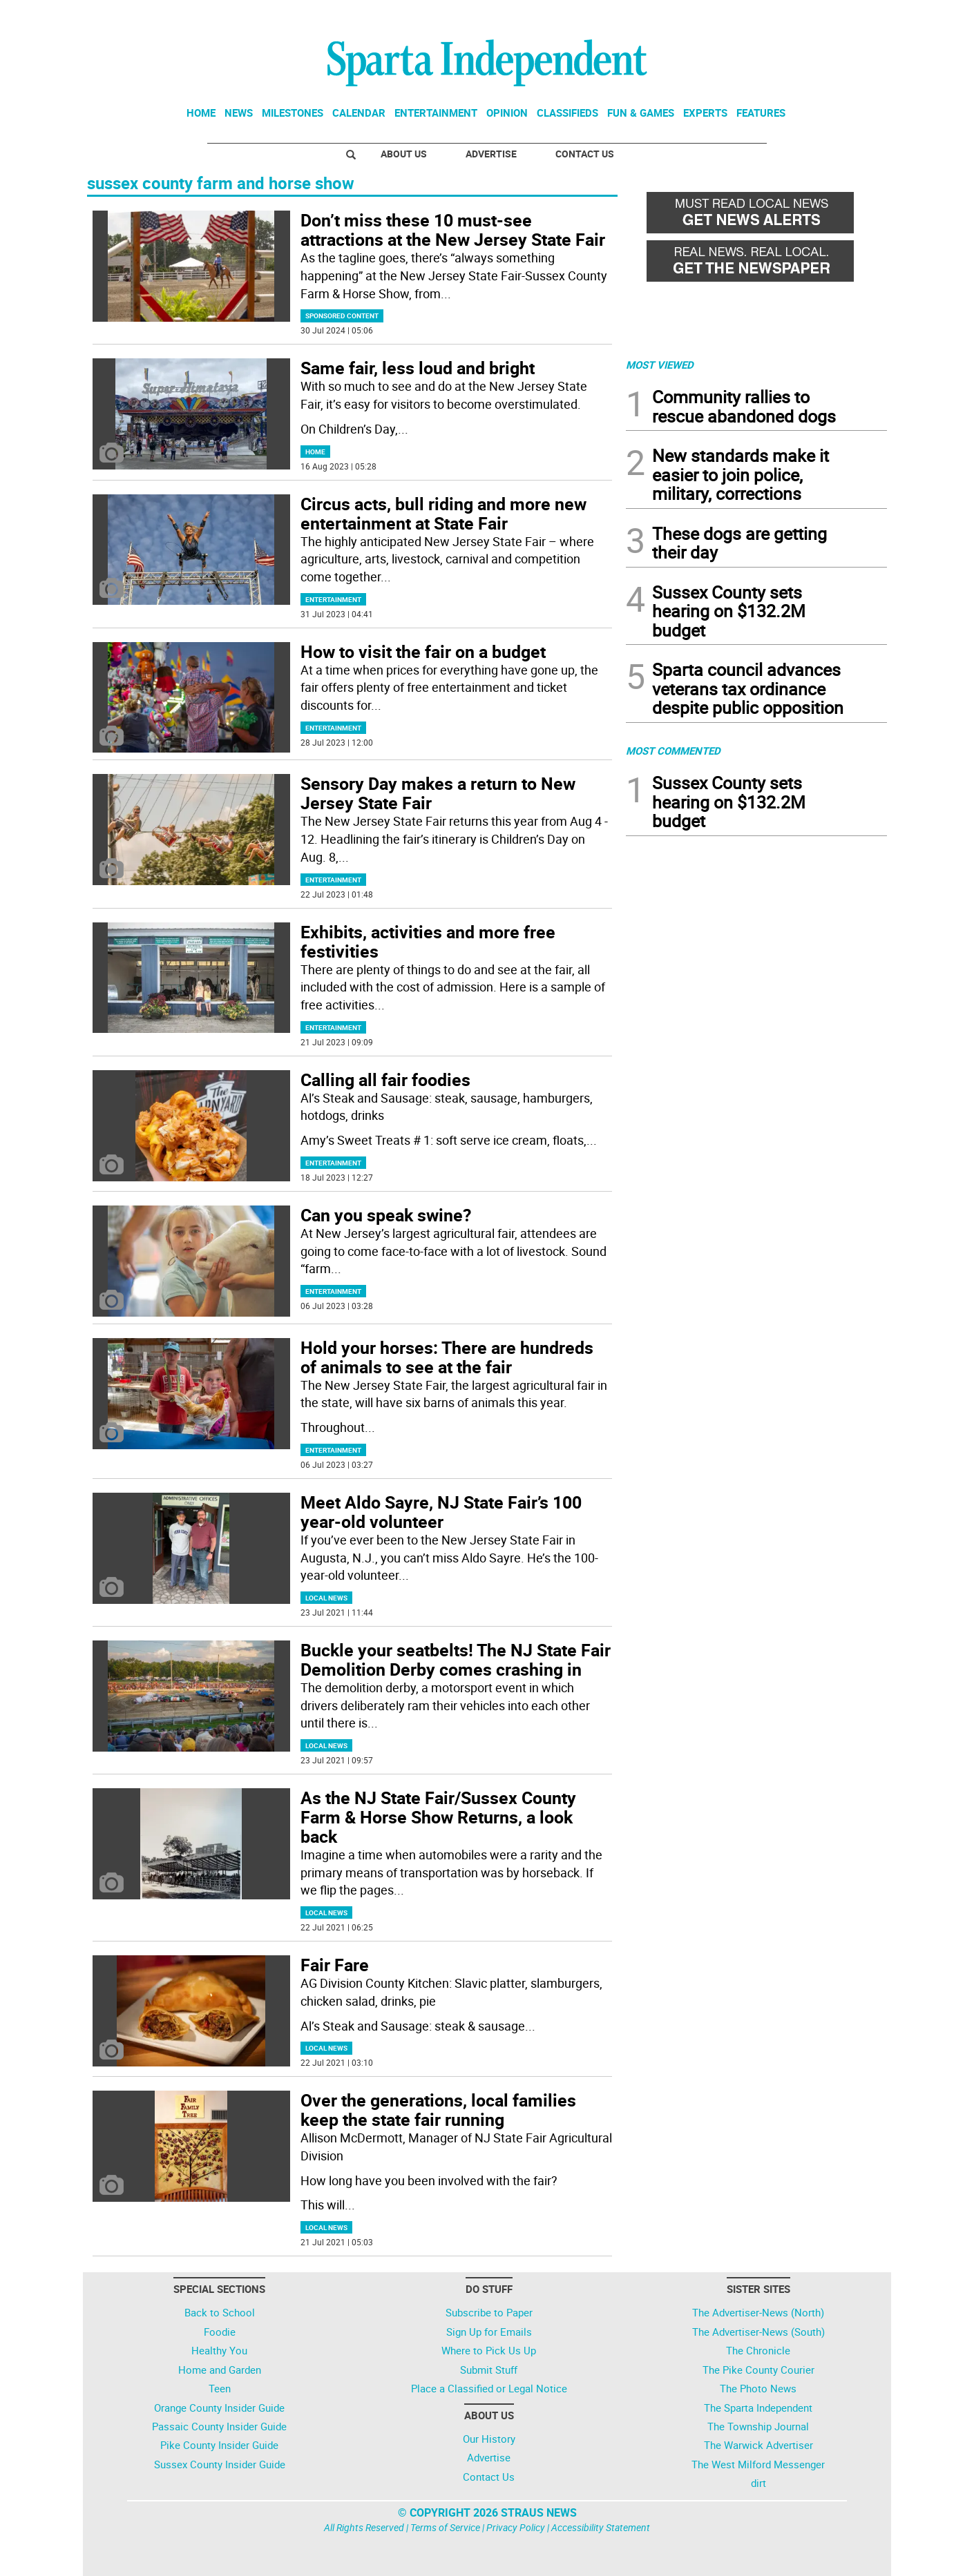 The height and width of the screenshot is (2576, 974). Describe the element at coordinates (584, 153) in the screenshot. I see `Contact Us` at that location.